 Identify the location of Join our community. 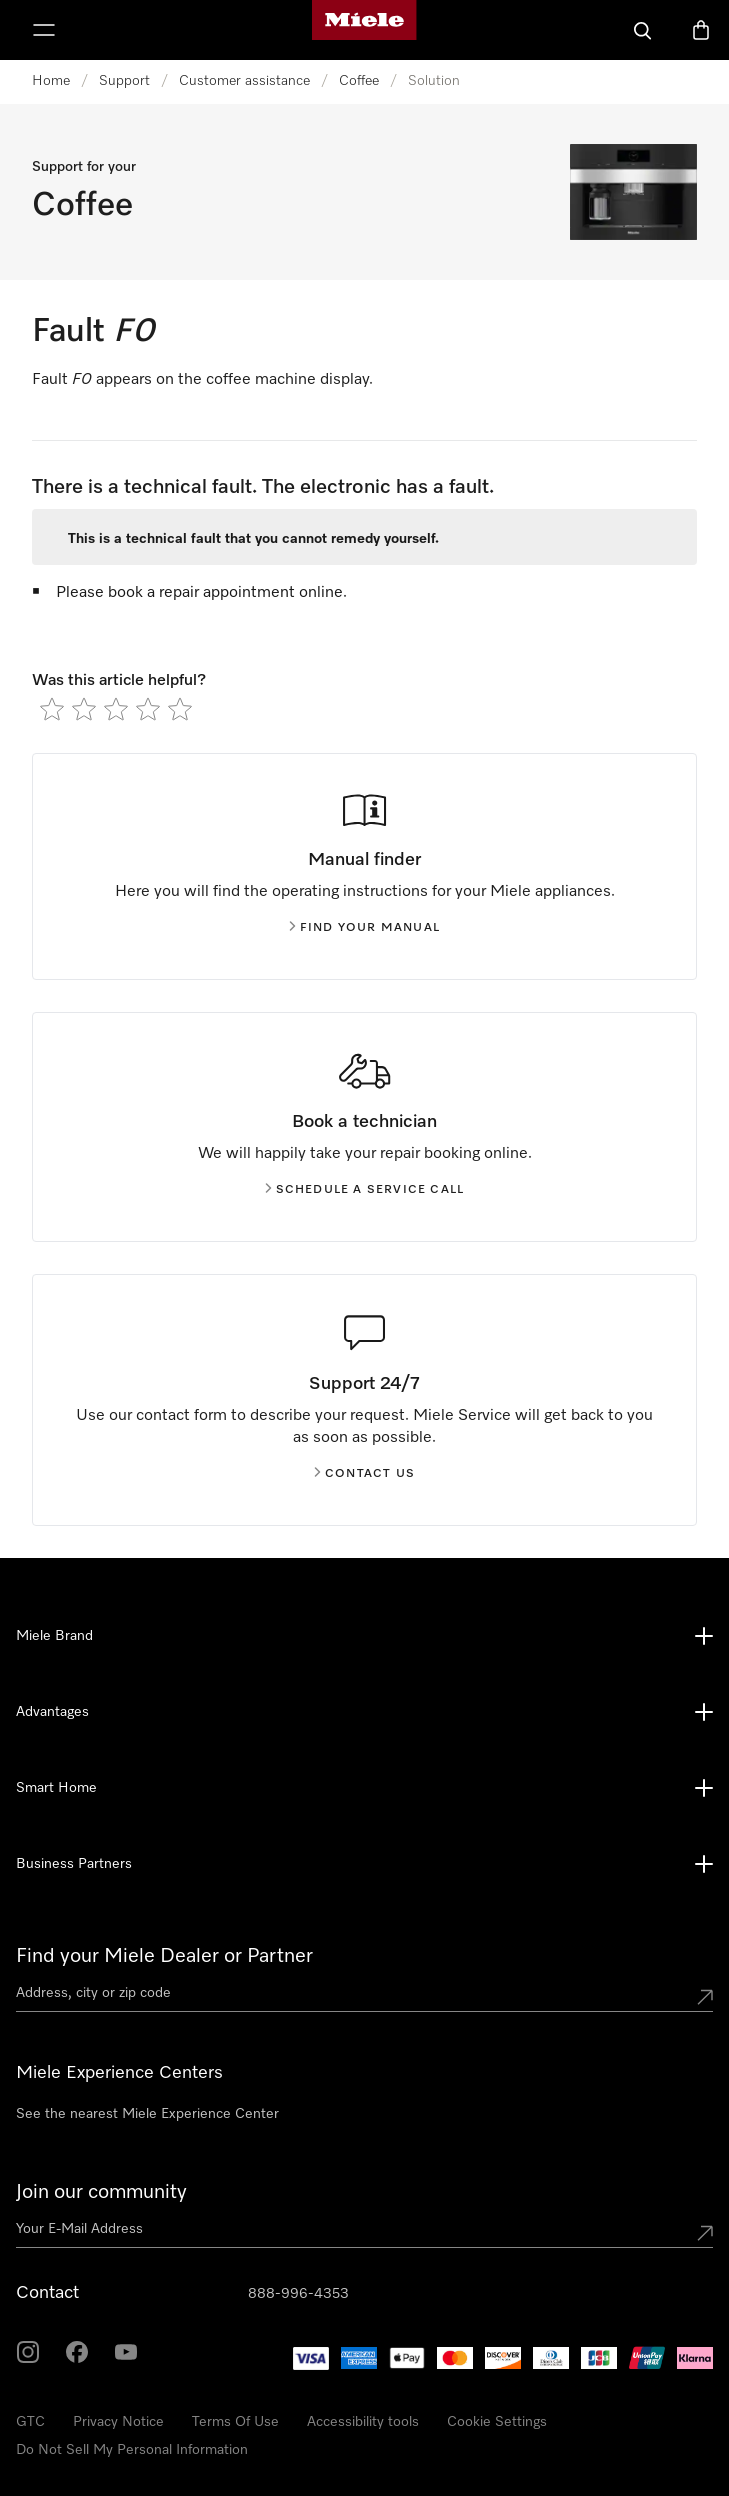
(101, 2192).